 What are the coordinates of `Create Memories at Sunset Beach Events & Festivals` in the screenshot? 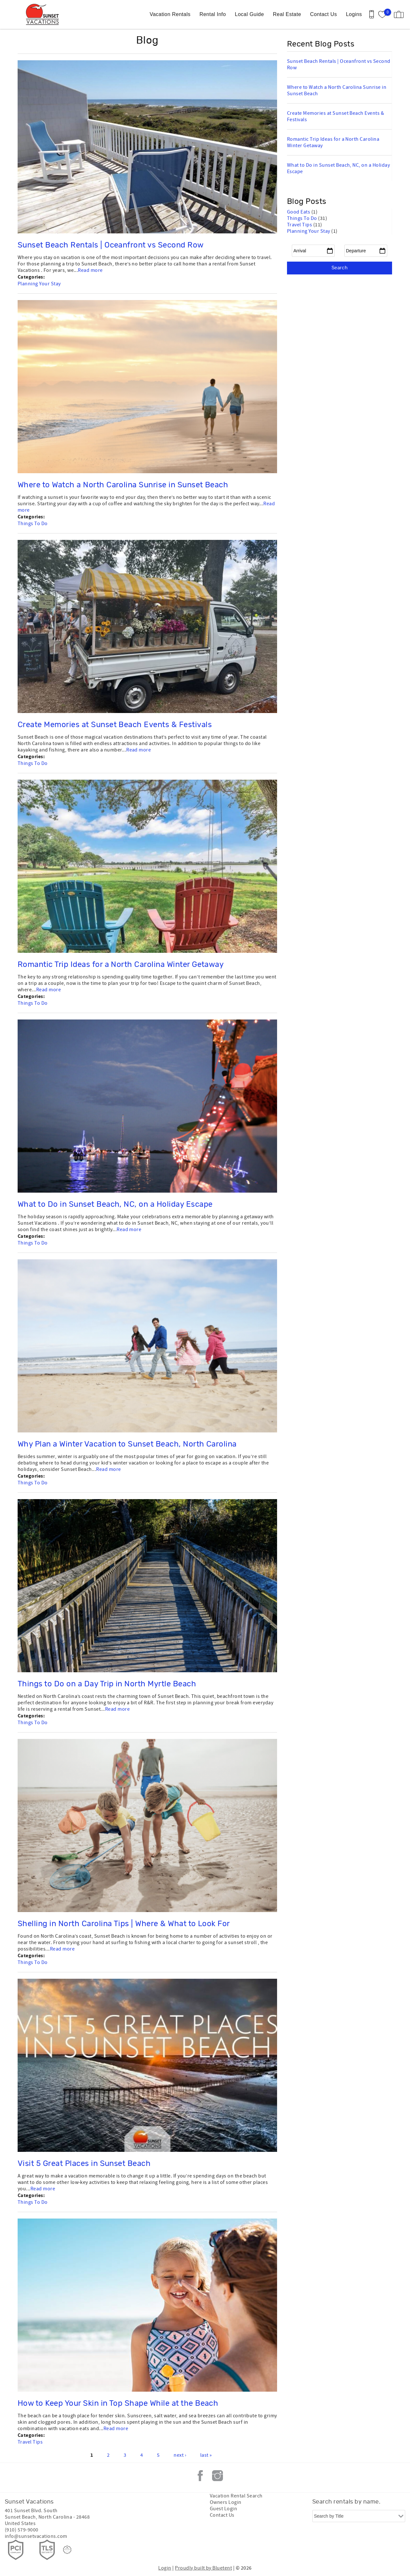 It's located at (115, 725).